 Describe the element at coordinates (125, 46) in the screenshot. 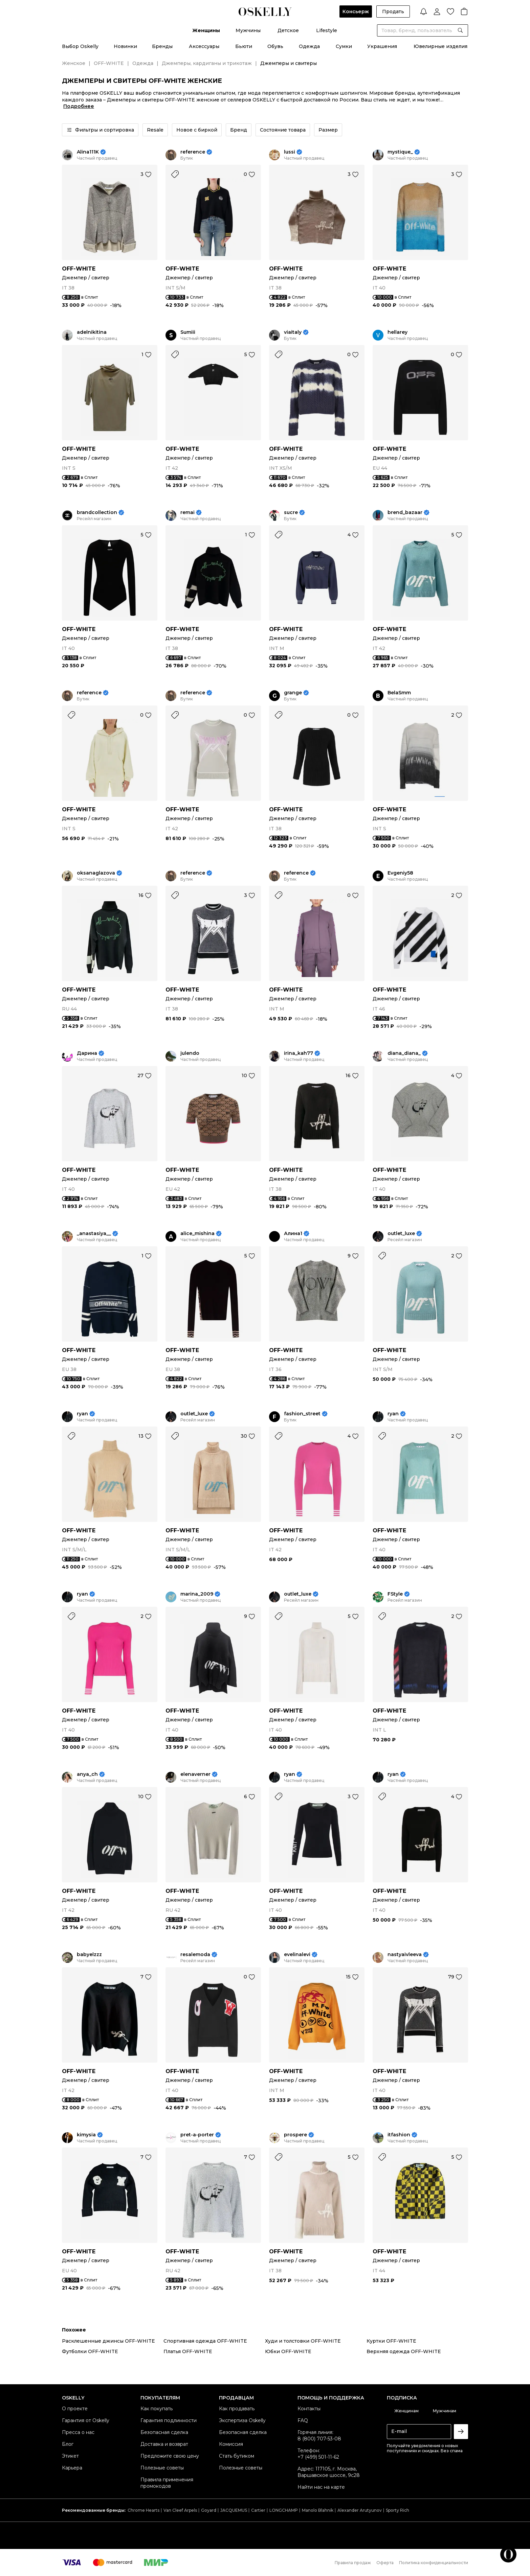

I see `Новинки` at that location.